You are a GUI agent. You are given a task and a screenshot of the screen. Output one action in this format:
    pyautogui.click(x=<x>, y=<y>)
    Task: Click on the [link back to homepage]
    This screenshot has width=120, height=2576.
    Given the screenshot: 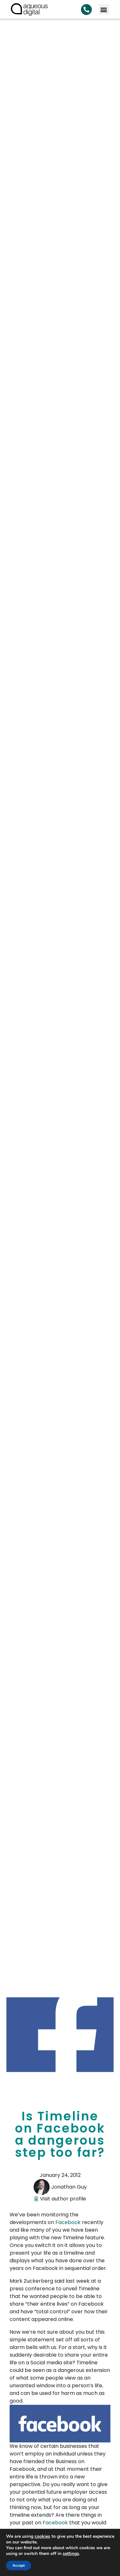 What is the action you would take?
    pyautogui.click(x=29, y=9)
    